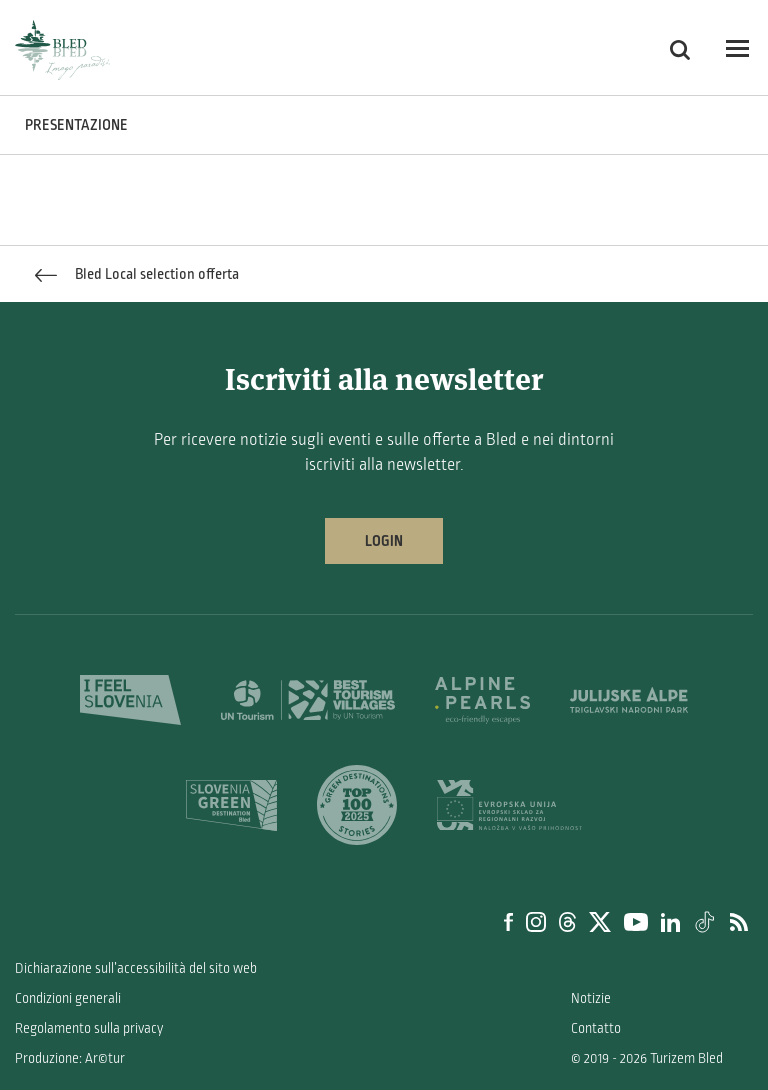 This screenshot has height=1090, width=768. What do you see at coordinates (136, 968) in the screenshot?
I see `Dichiarazione sull’accessibilità del sito web` at bounding box center [136, 968].